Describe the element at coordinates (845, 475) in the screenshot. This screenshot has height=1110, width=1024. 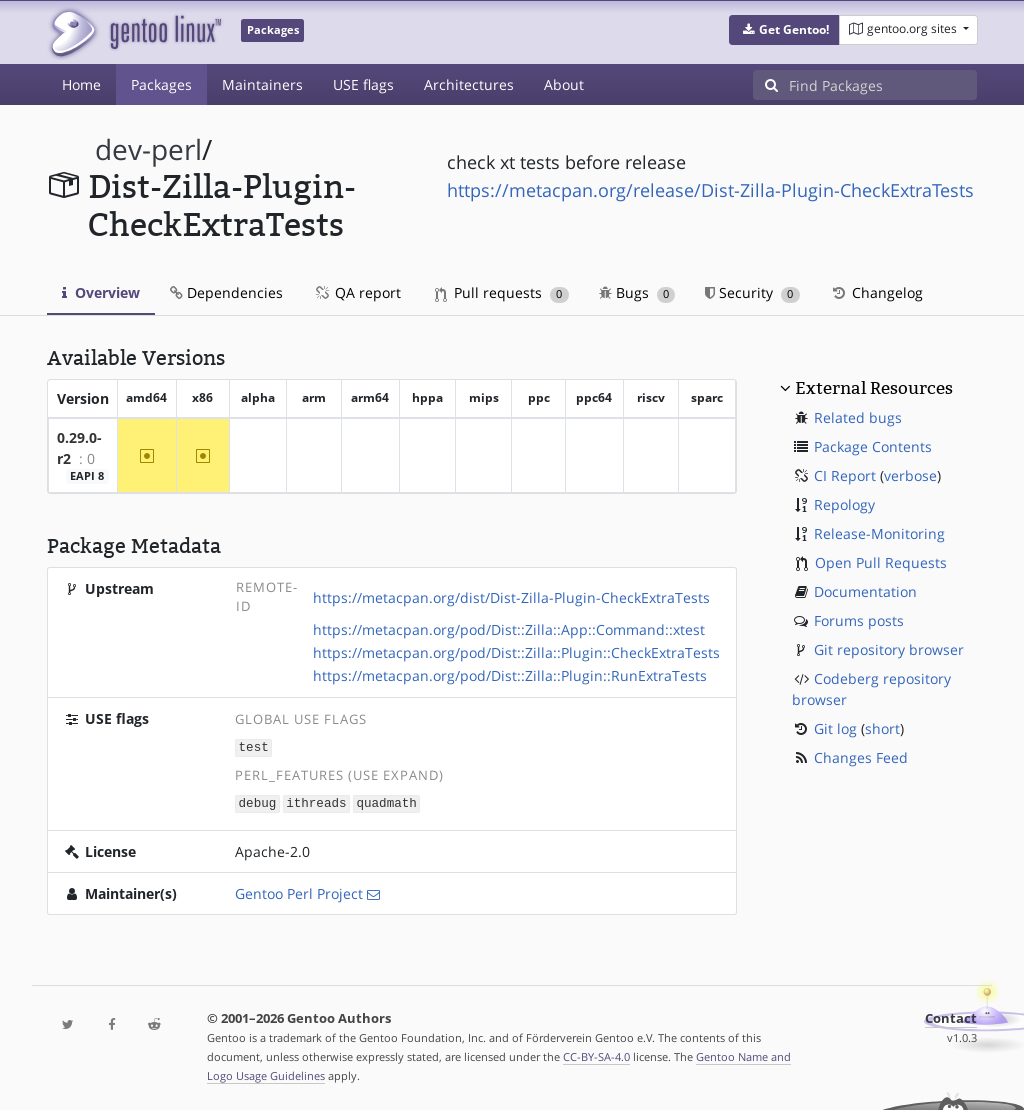
I see `CI Report` at that location.